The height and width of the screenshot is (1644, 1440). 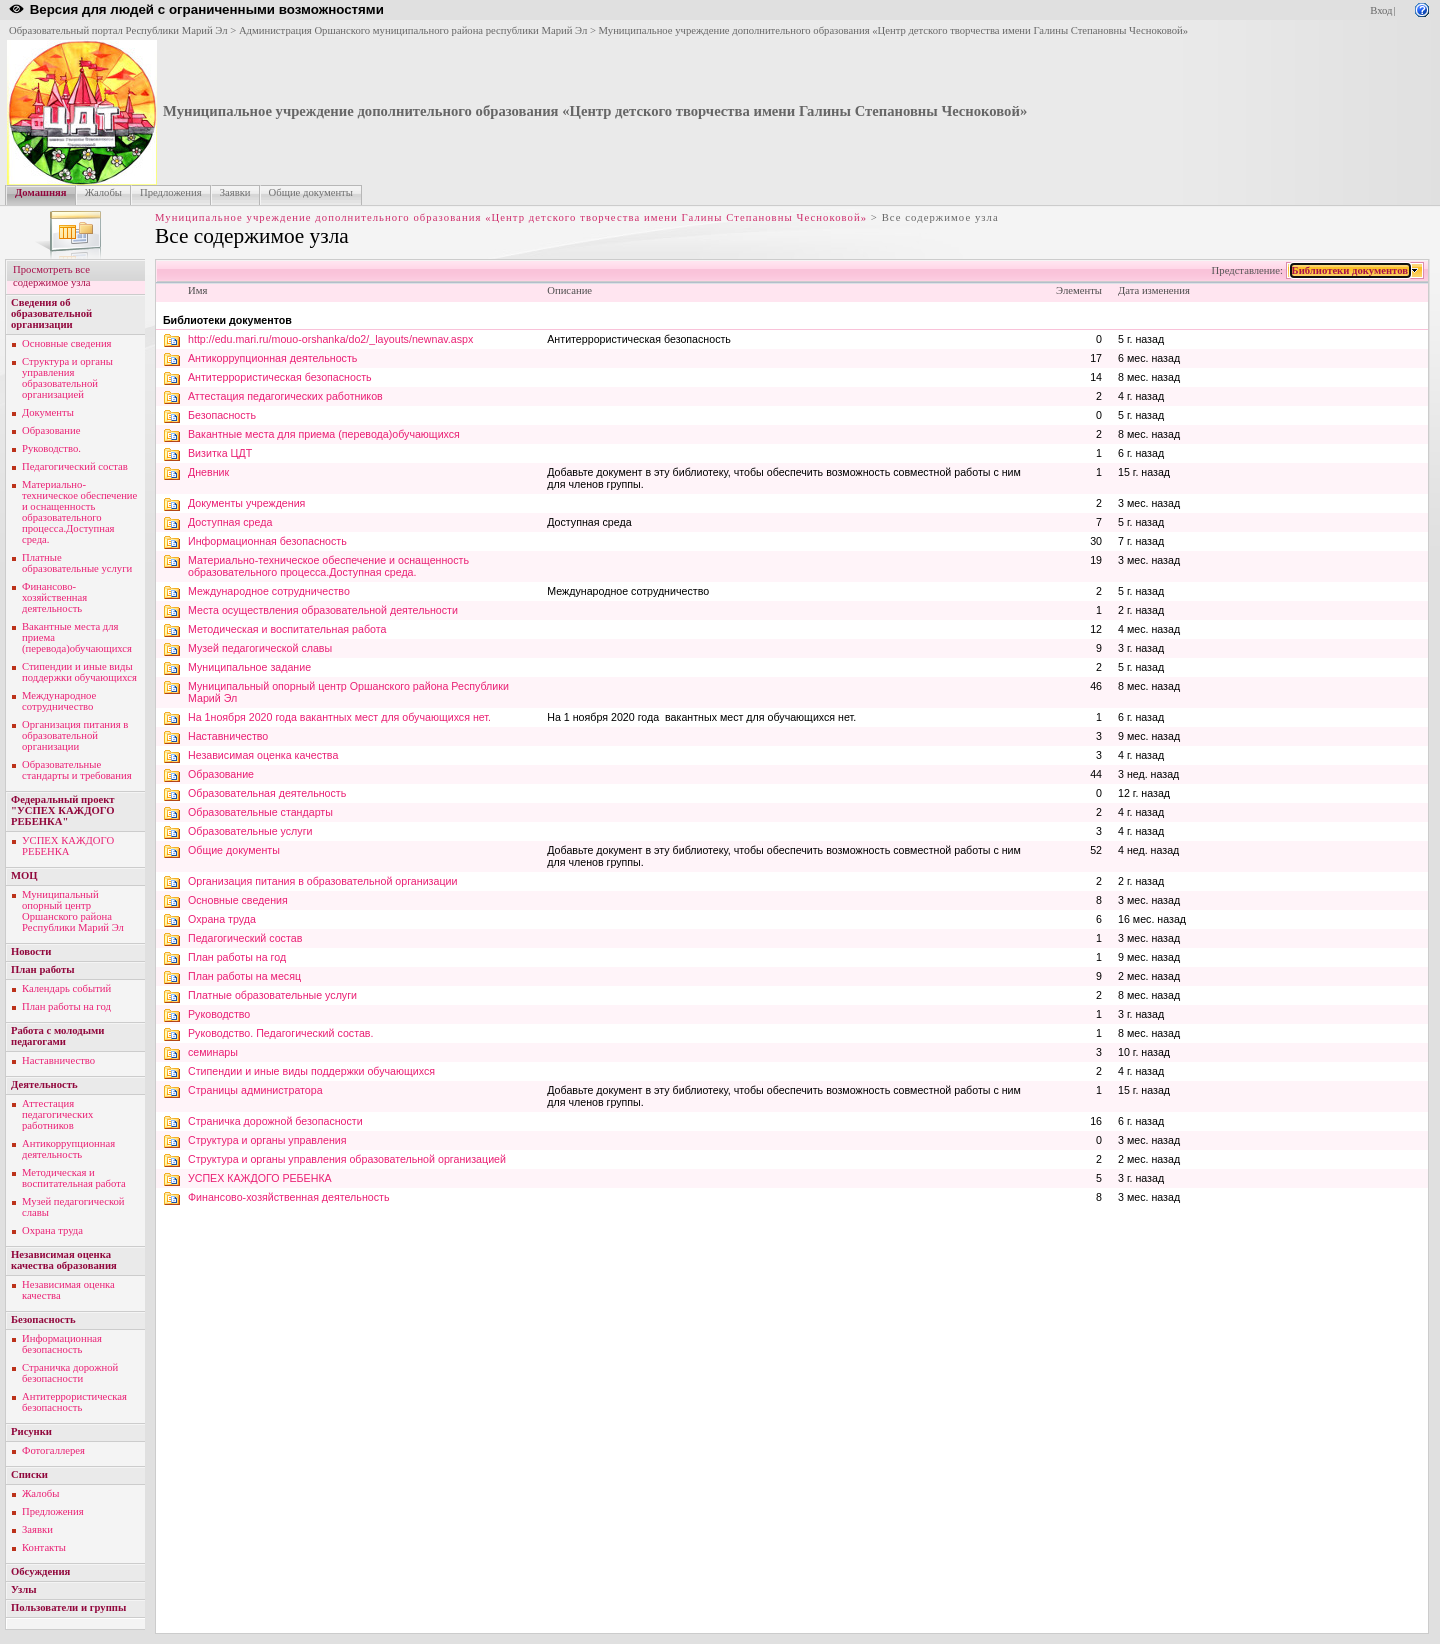 I want to click on http://edu.mari.ru/mouo-orshanka/do2/_layouts/newnav.aspx, so click(x=330, y=339).